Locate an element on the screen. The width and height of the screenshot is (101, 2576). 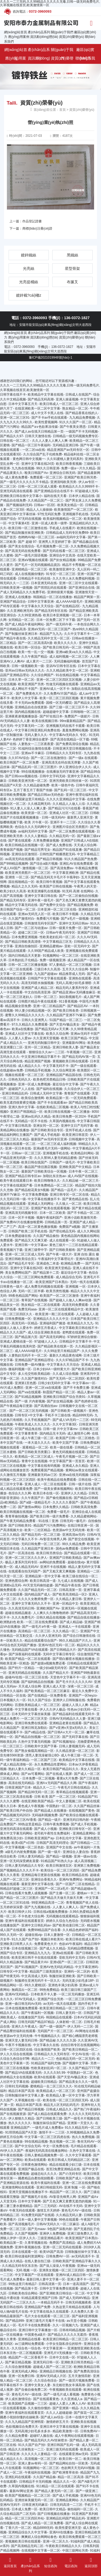
亚洲午夜视频在线 is located at coordinates (28, 2247).